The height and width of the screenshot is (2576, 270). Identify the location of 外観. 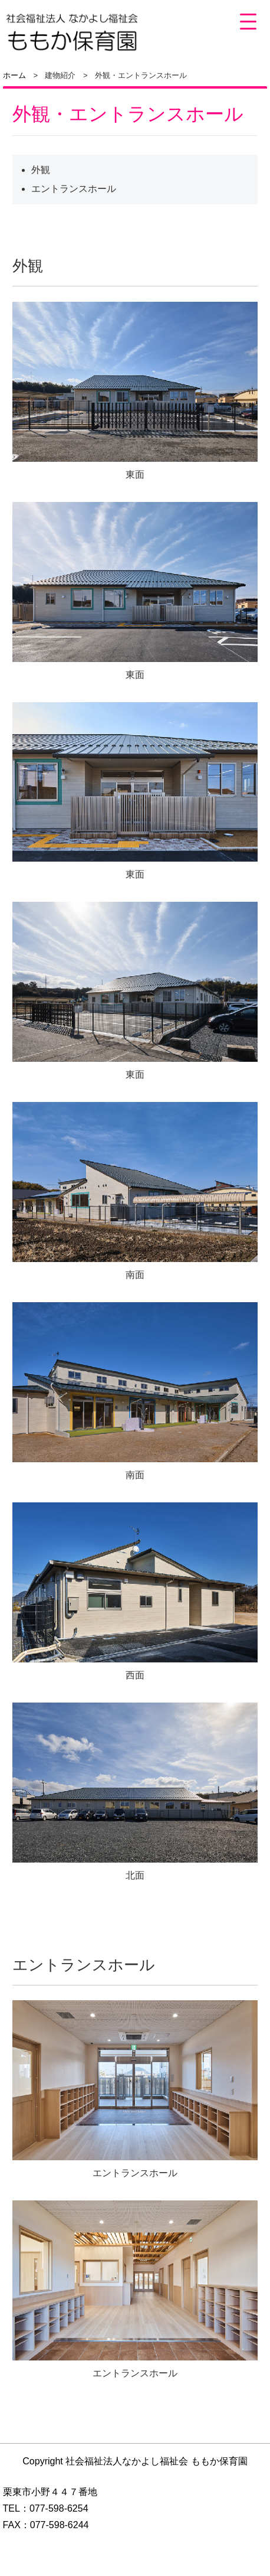
(40, 170).